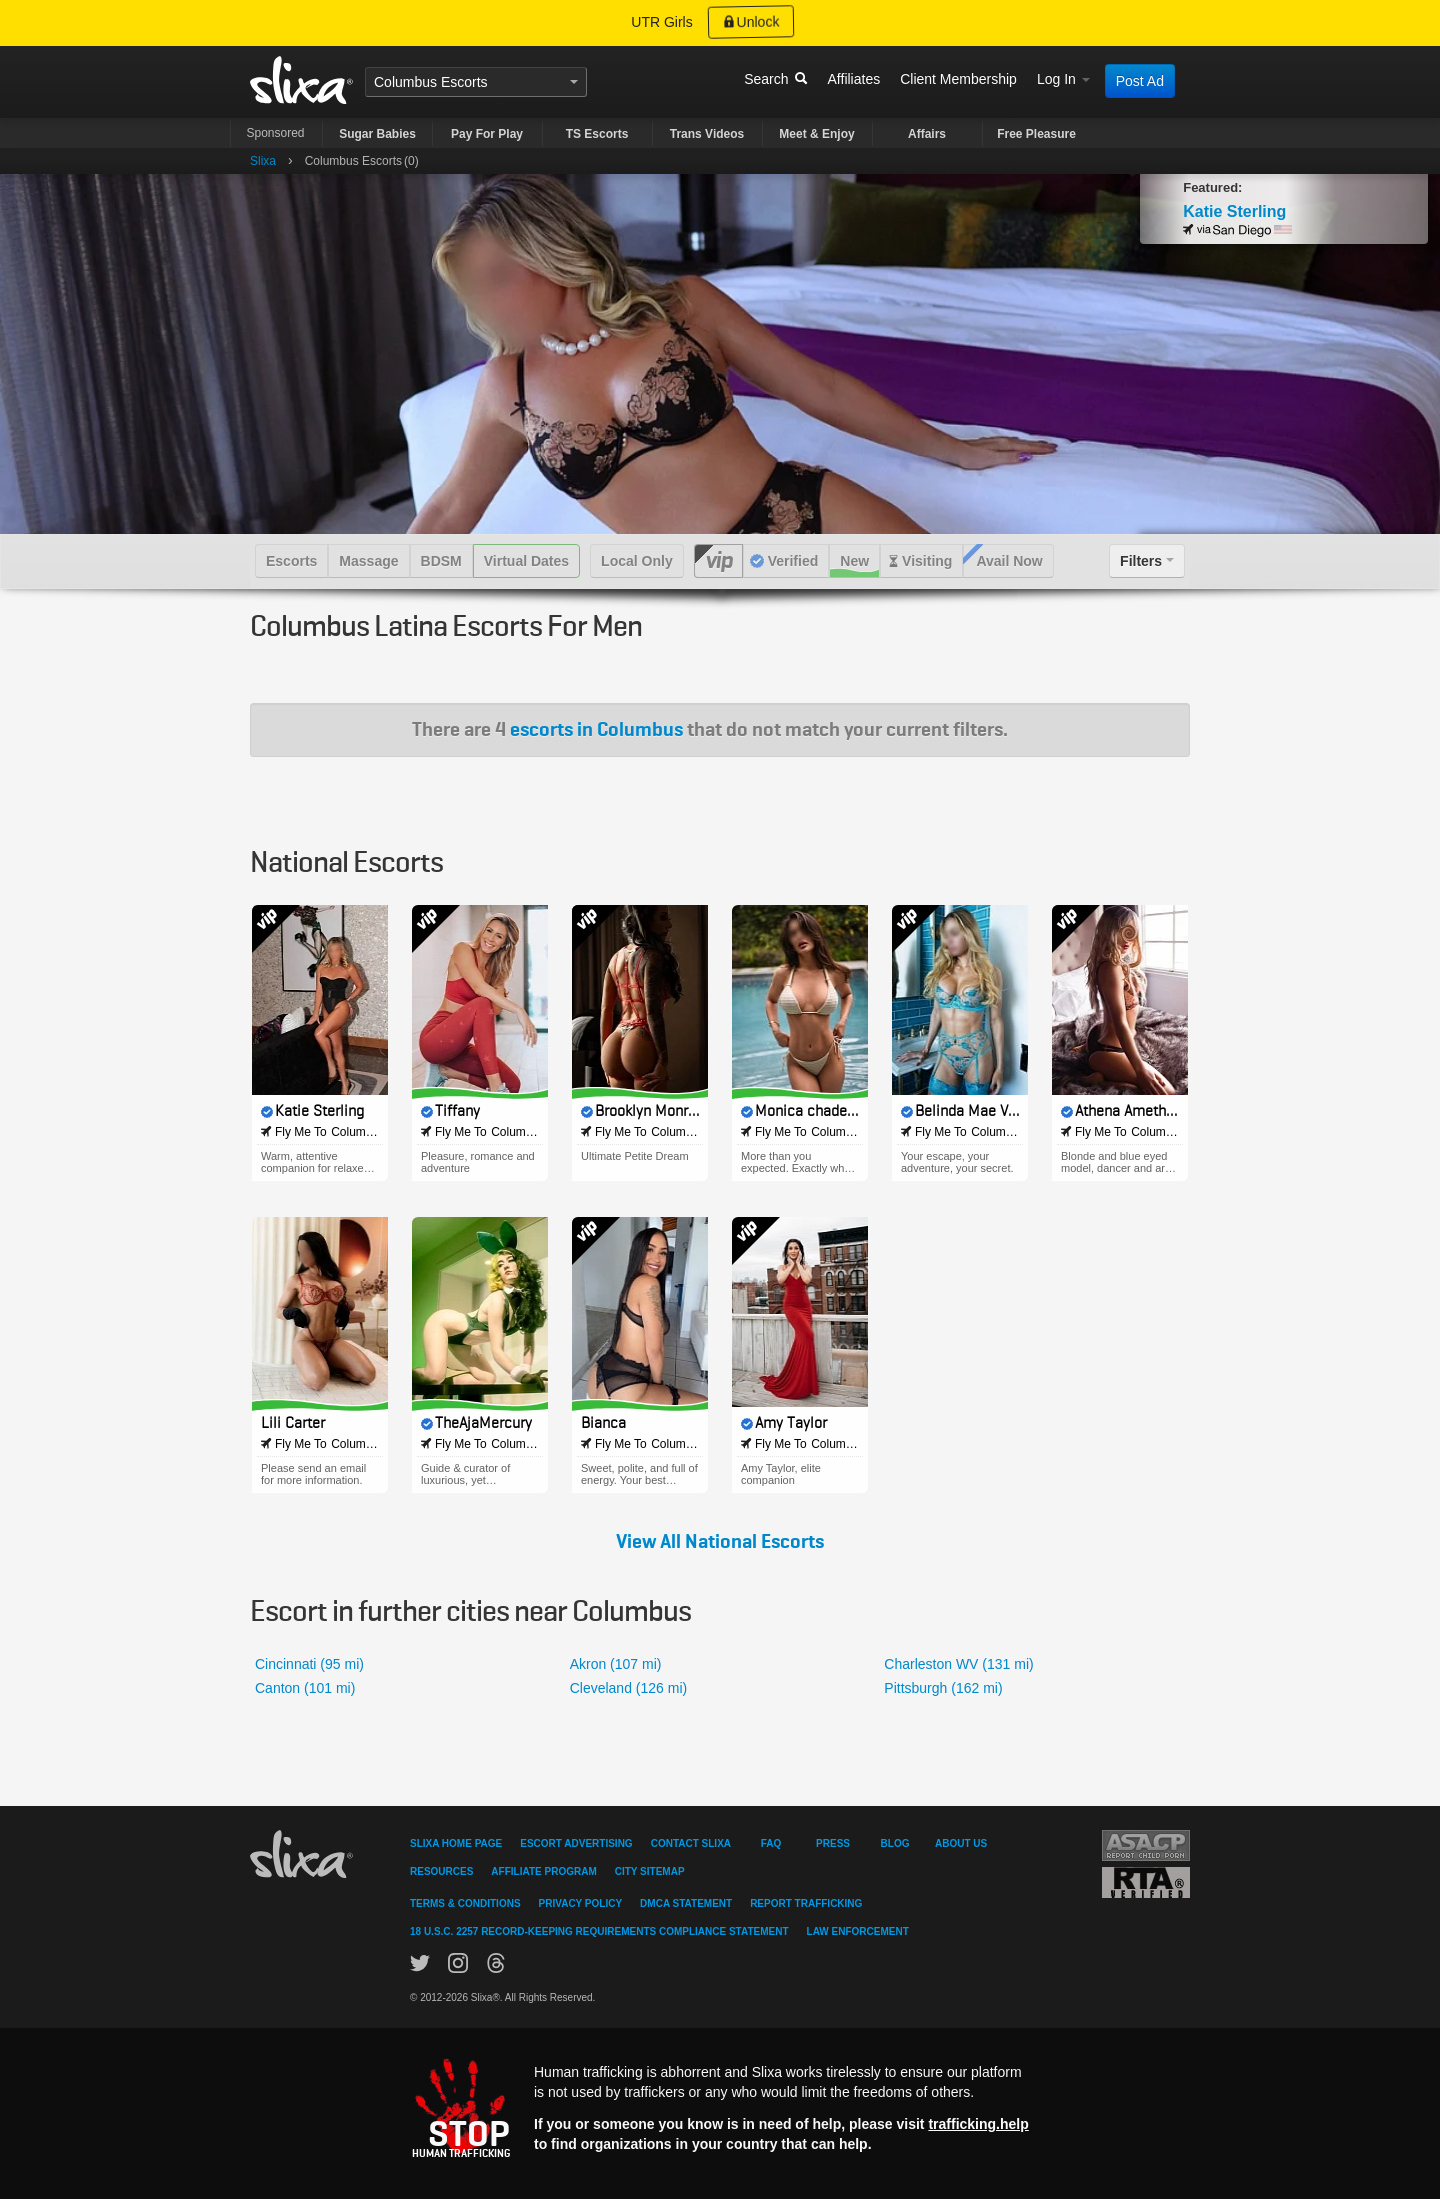  I want to click on BDSM, so click(441, 561).